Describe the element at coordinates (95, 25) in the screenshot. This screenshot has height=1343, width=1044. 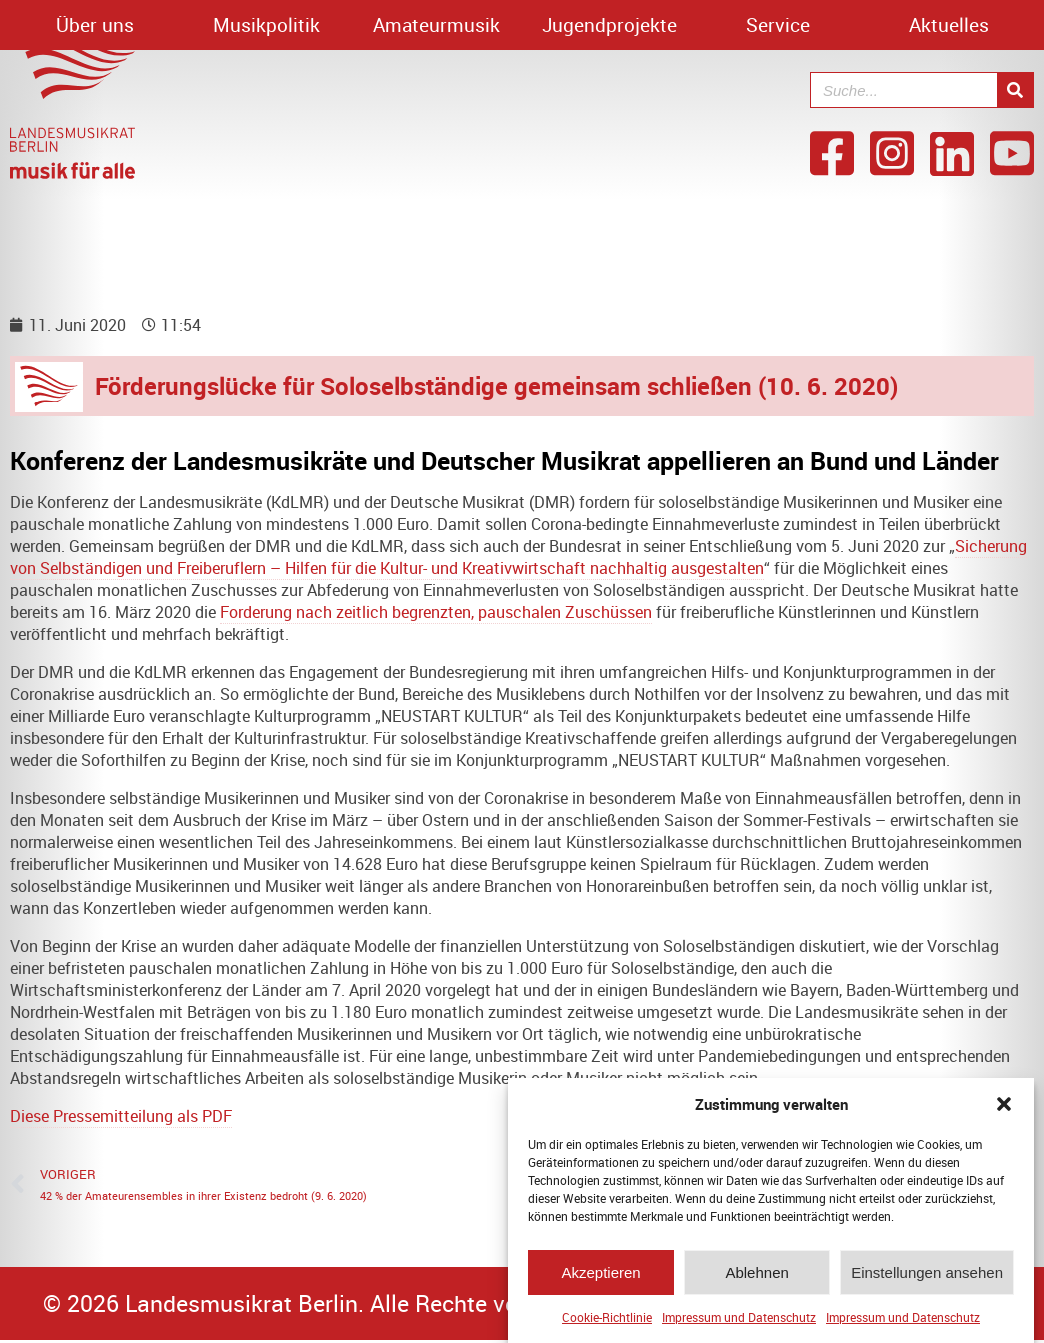
I see `Über uns` at that location.